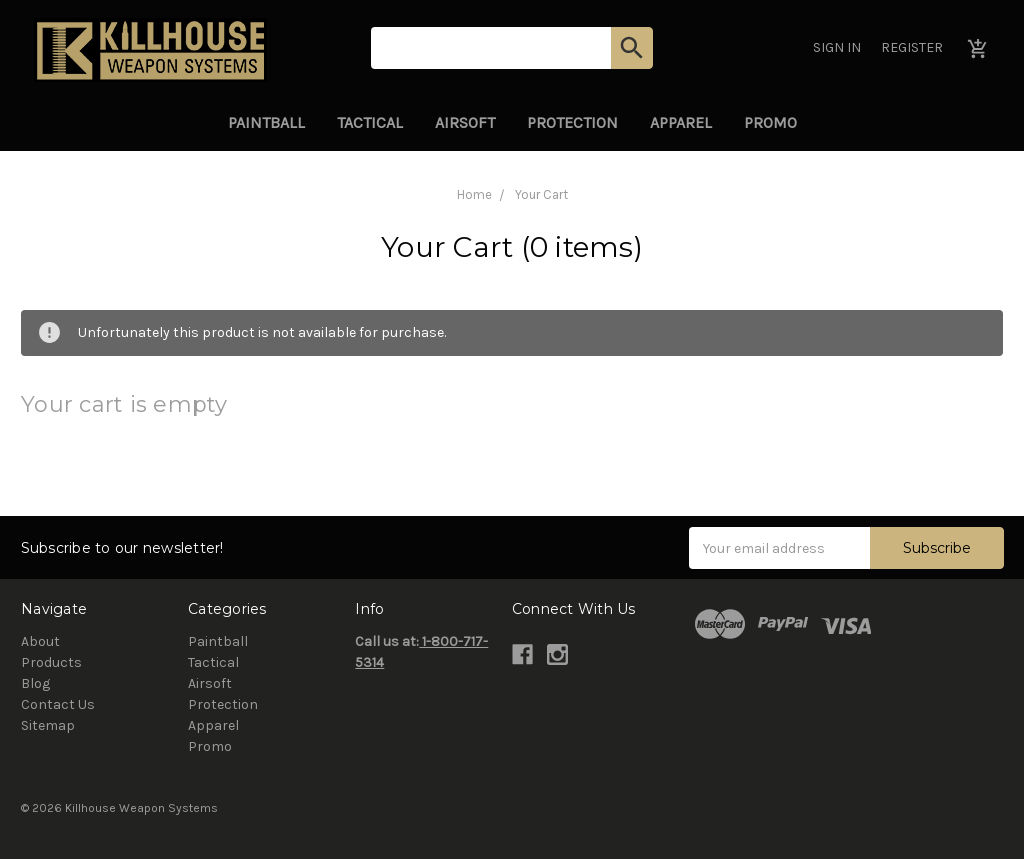 The height and width of the screenshot is (859, 1024). Describe the element at coordinates (474, 194) in the screenshot. I see `Home` at that location.